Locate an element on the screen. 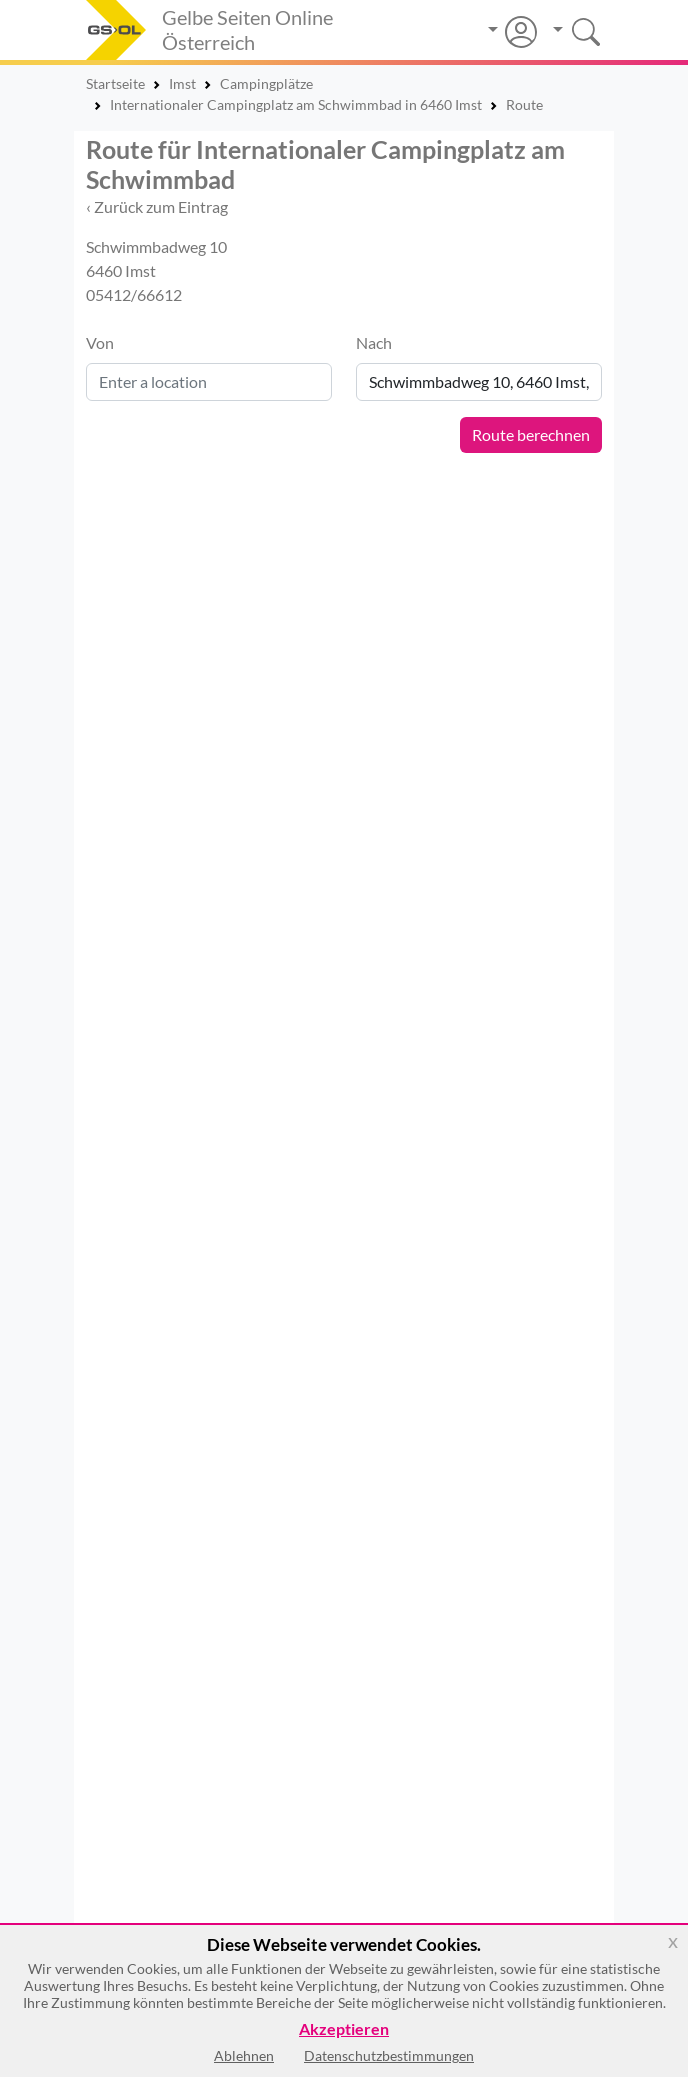  Nach is located at coordinates (374, 342).